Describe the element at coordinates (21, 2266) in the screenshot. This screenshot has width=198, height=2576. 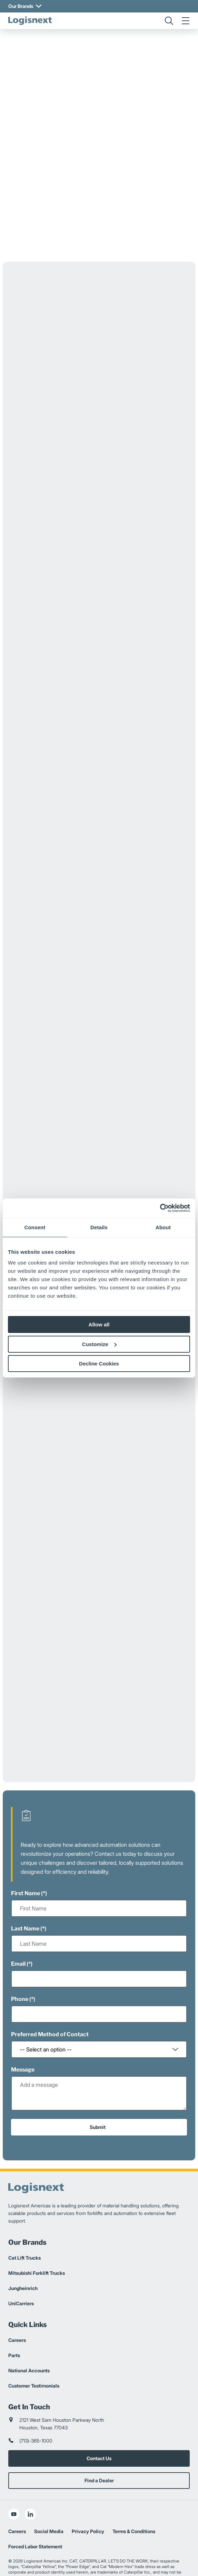
I see `UniCarriers` at that location.